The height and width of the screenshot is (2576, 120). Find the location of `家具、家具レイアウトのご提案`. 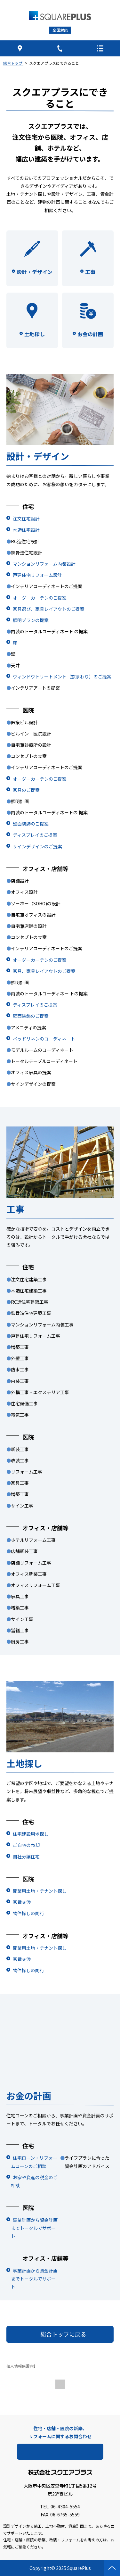

家具、家具レイアウトのご提案 is located at coordinates (44, 971).